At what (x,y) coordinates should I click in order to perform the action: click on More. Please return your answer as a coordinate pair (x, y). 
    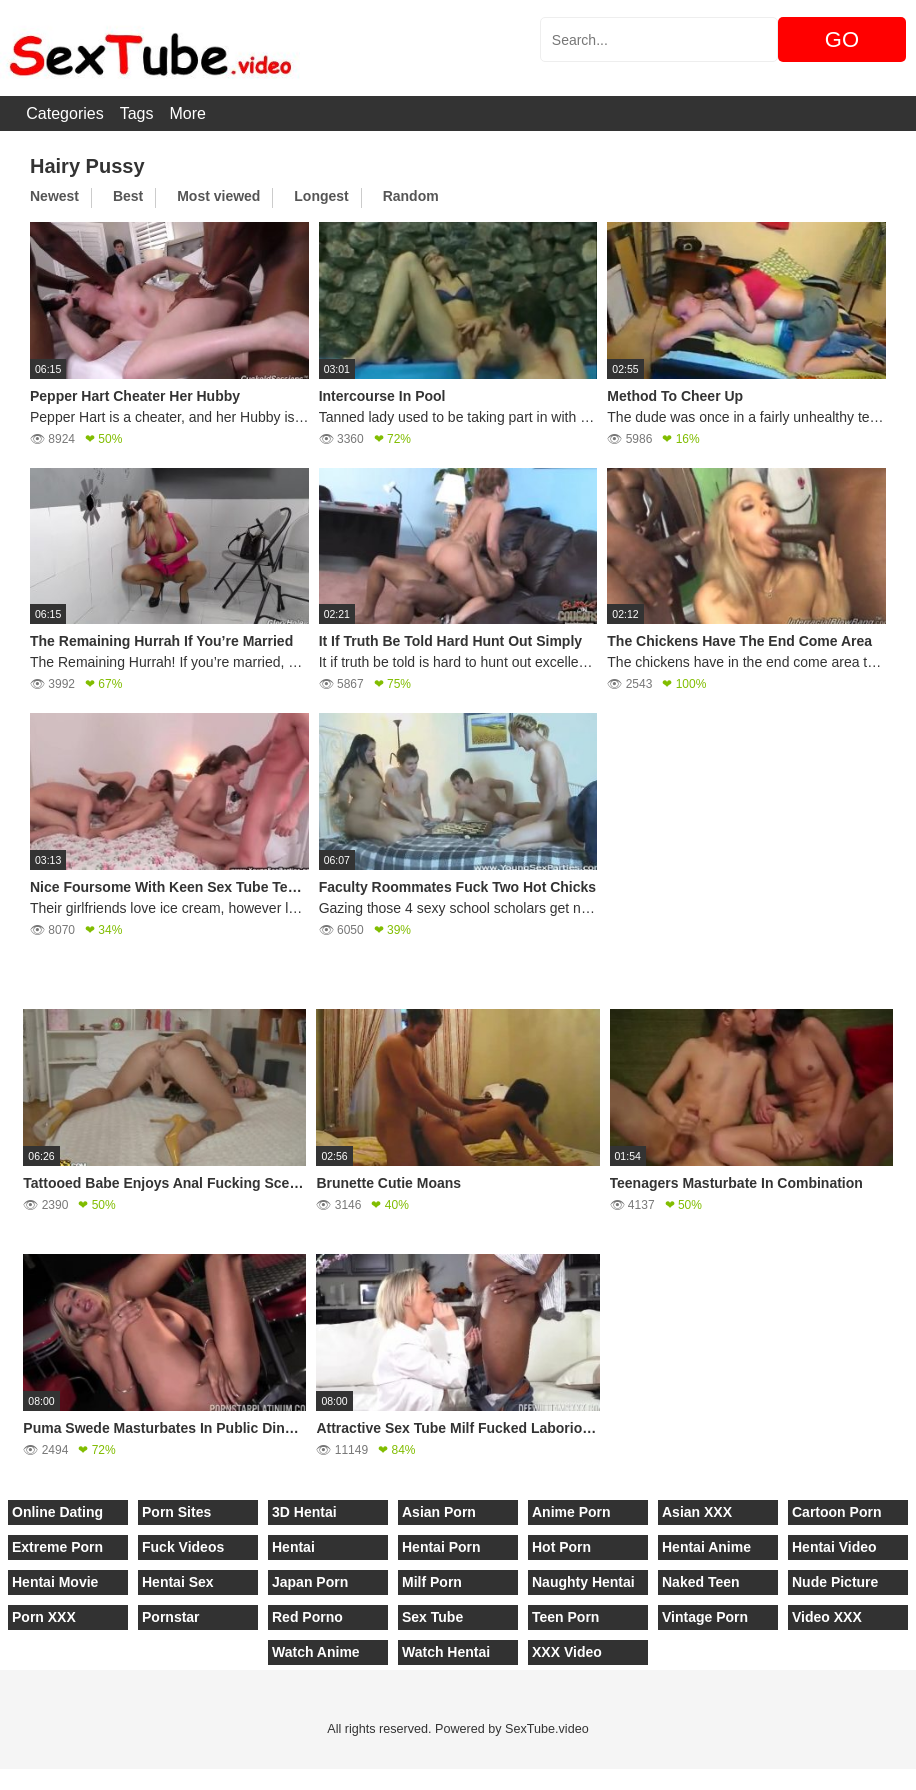
    Looking at the image, I should click on (187, 113).